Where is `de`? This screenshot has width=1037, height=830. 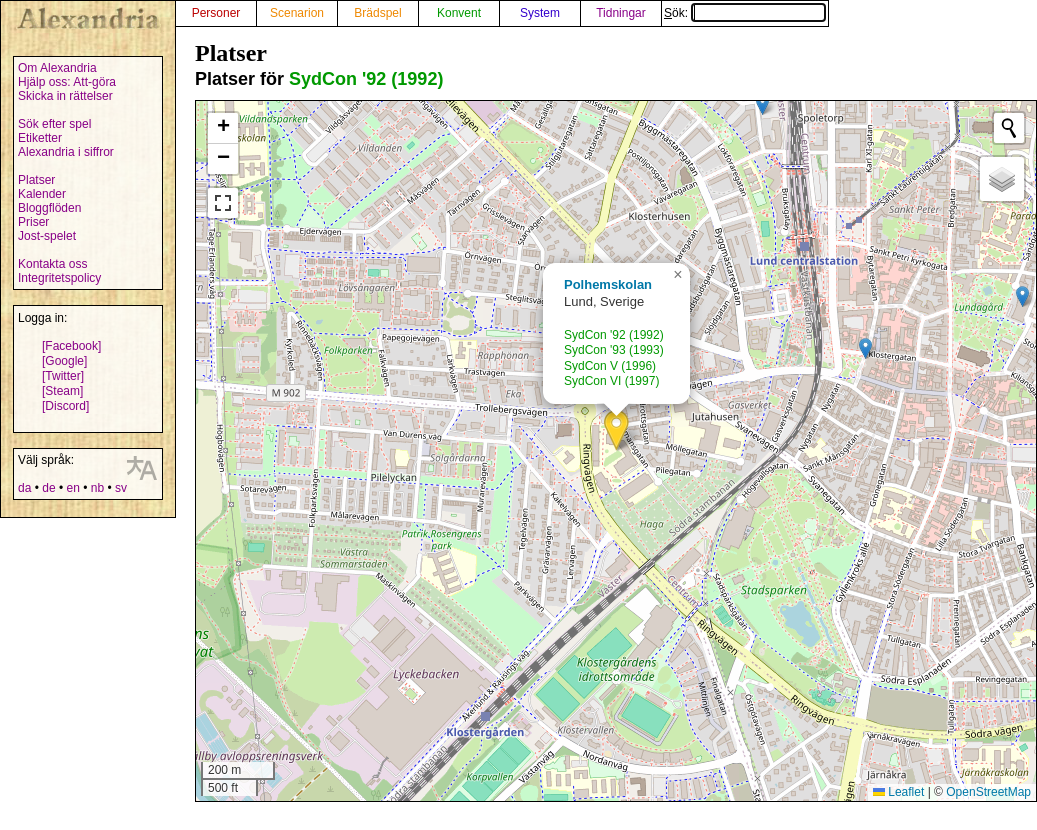 de is located at coordinates (48, 488).